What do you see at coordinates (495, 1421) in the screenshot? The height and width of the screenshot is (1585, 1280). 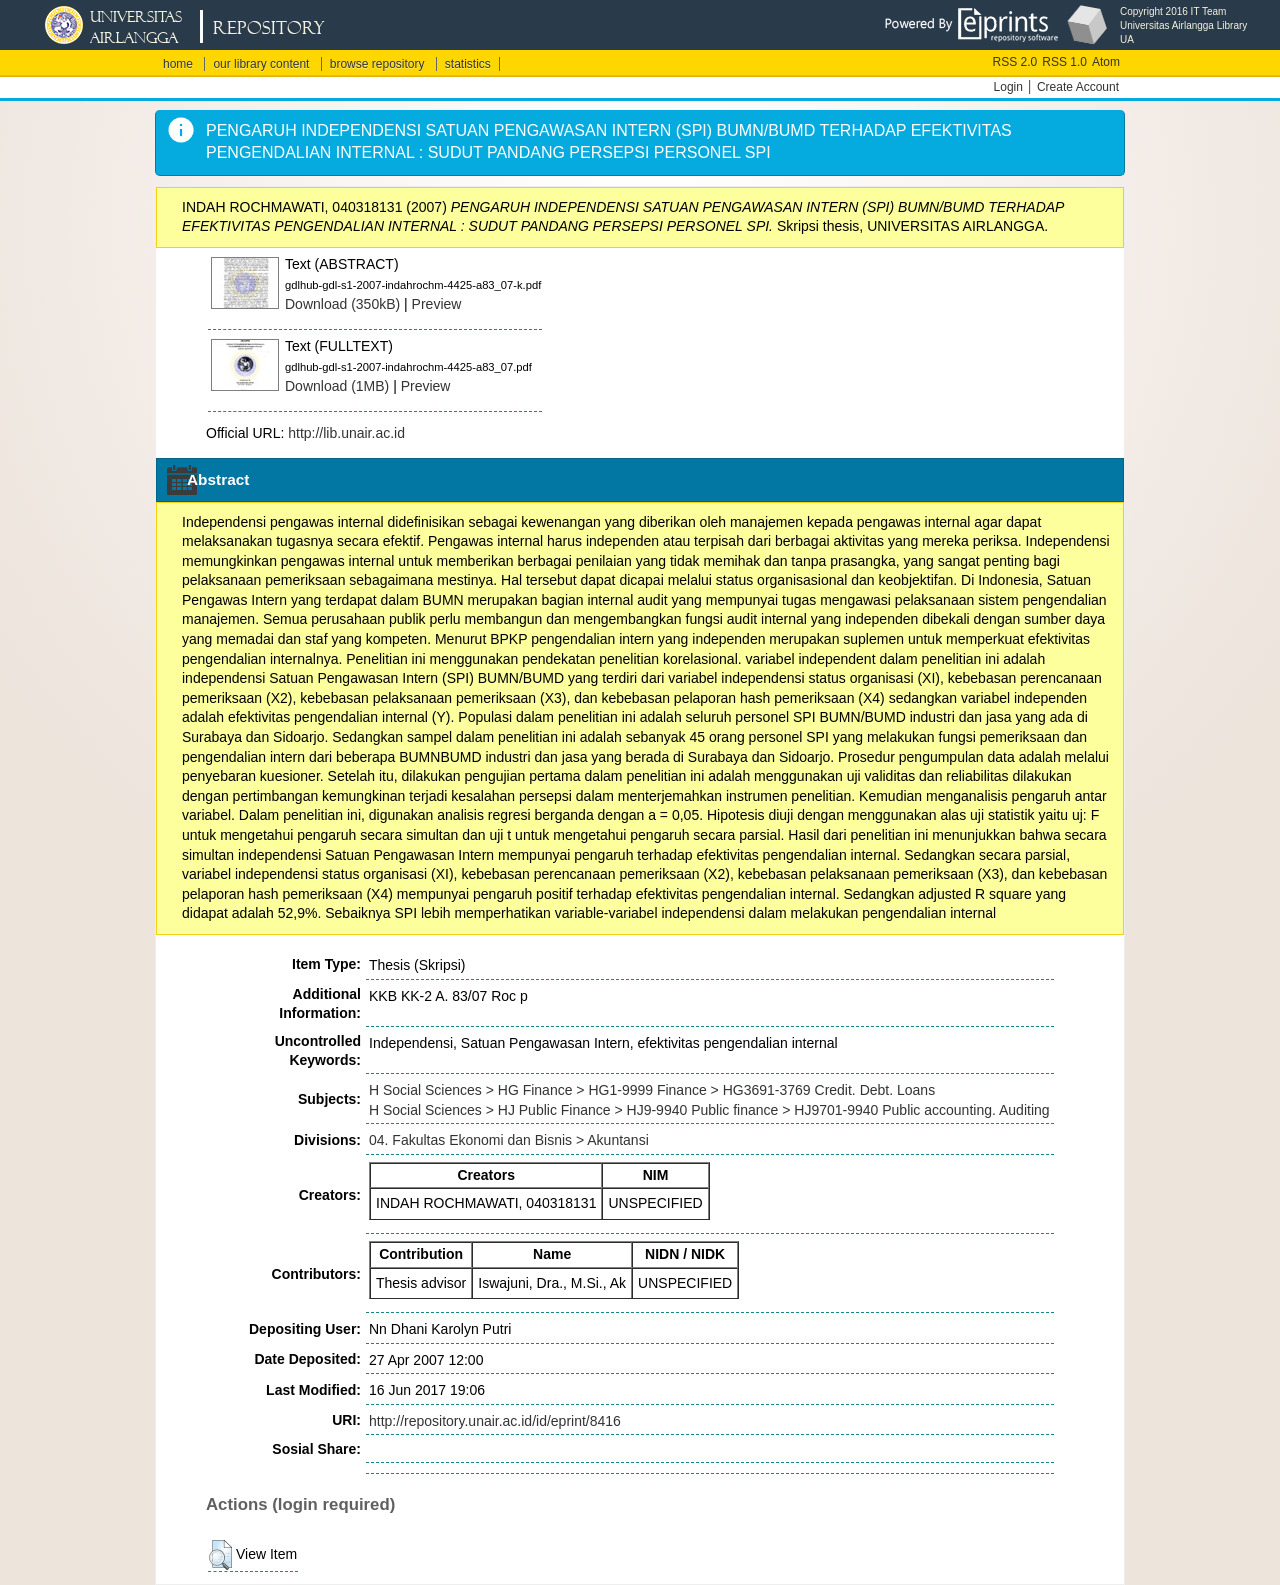 I see `http://repository.unair.ac.id/id/eprint/8416` at bounding box center [495, 1421].